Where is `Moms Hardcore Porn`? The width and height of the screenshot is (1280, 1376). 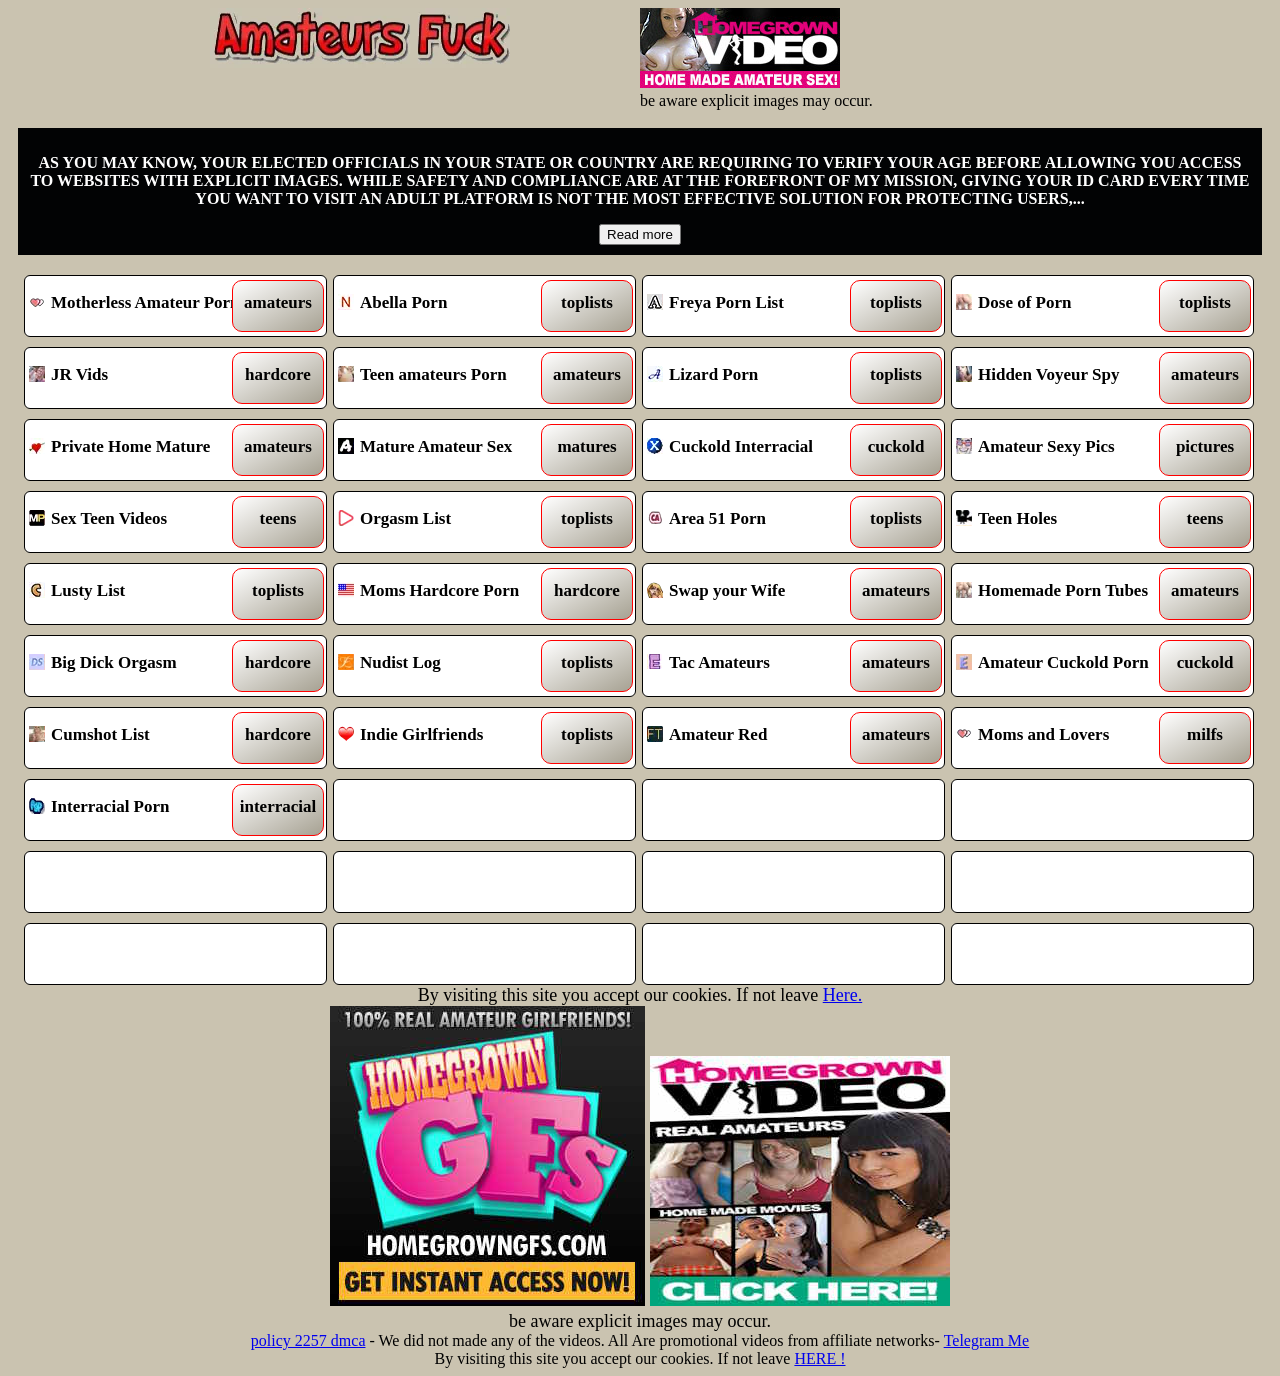 Moms Hardcore Porn is located at coordinates (446, 594).